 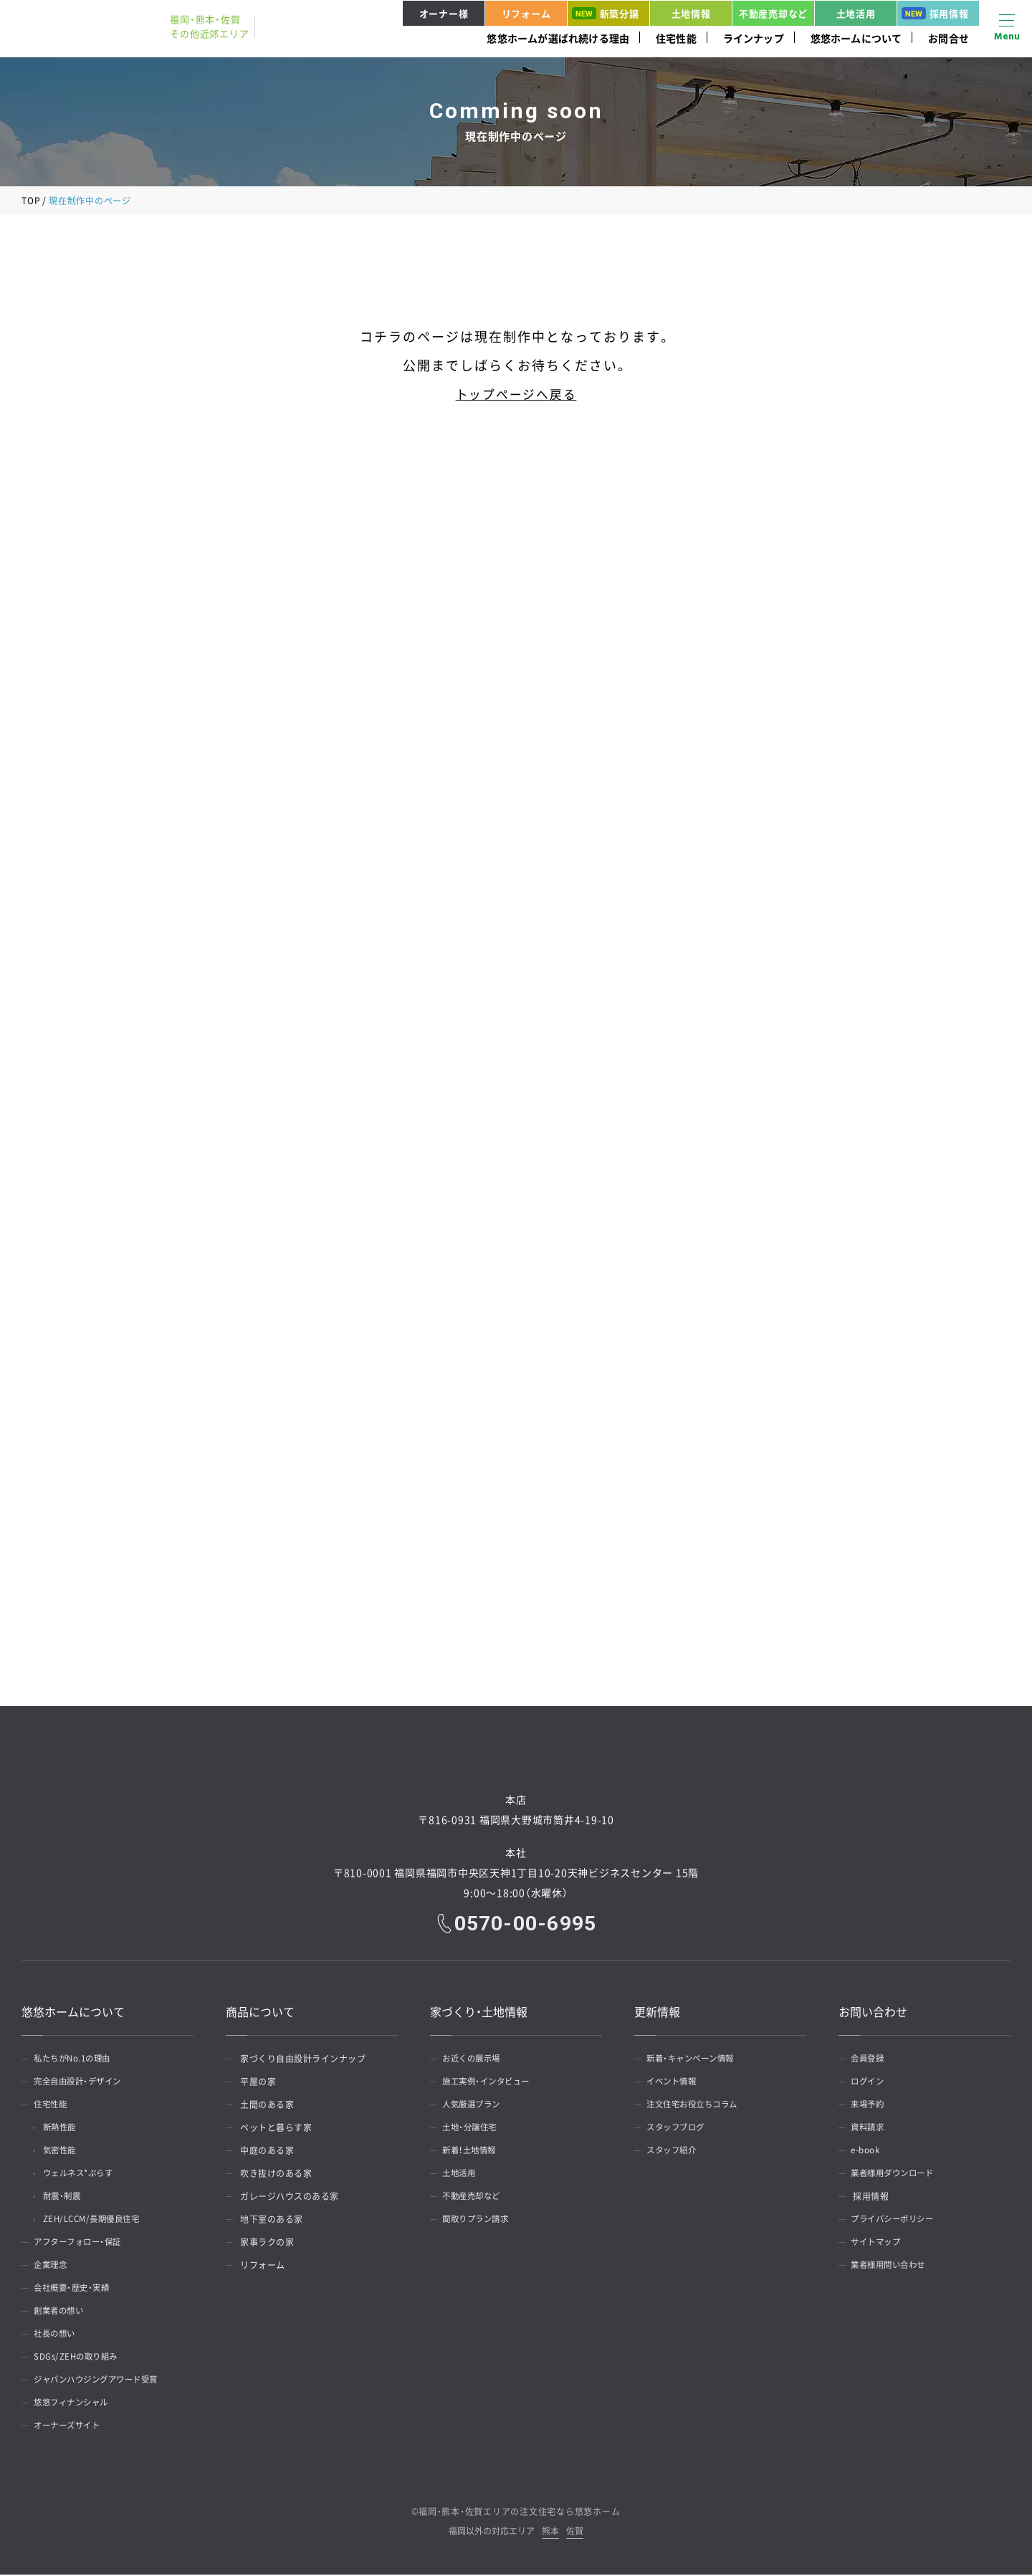 I want to click on 中庭のある家, so click(x=267, y=2151).